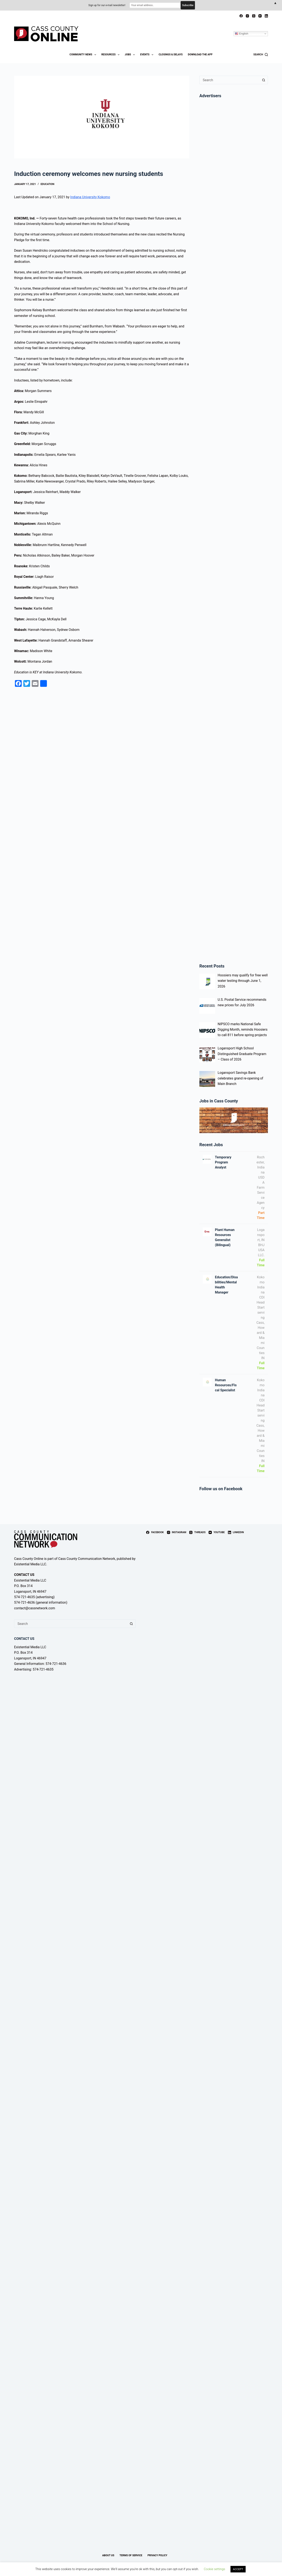 The width and height of the screenshot is (282, 2576). Describe the element at coordinates (260, 15) in the screenshot. I see `[YouTube]` at that location.